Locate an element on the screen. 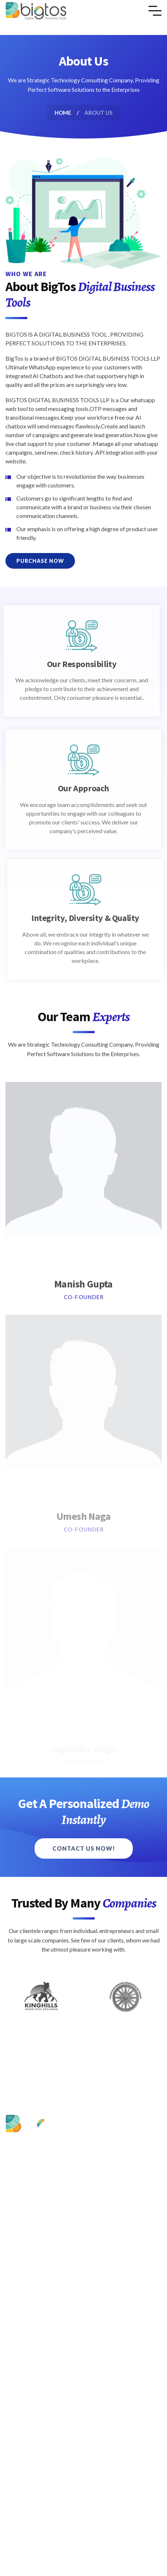 The image size is (167, 2576). Home is located at coordinates (63, 112).